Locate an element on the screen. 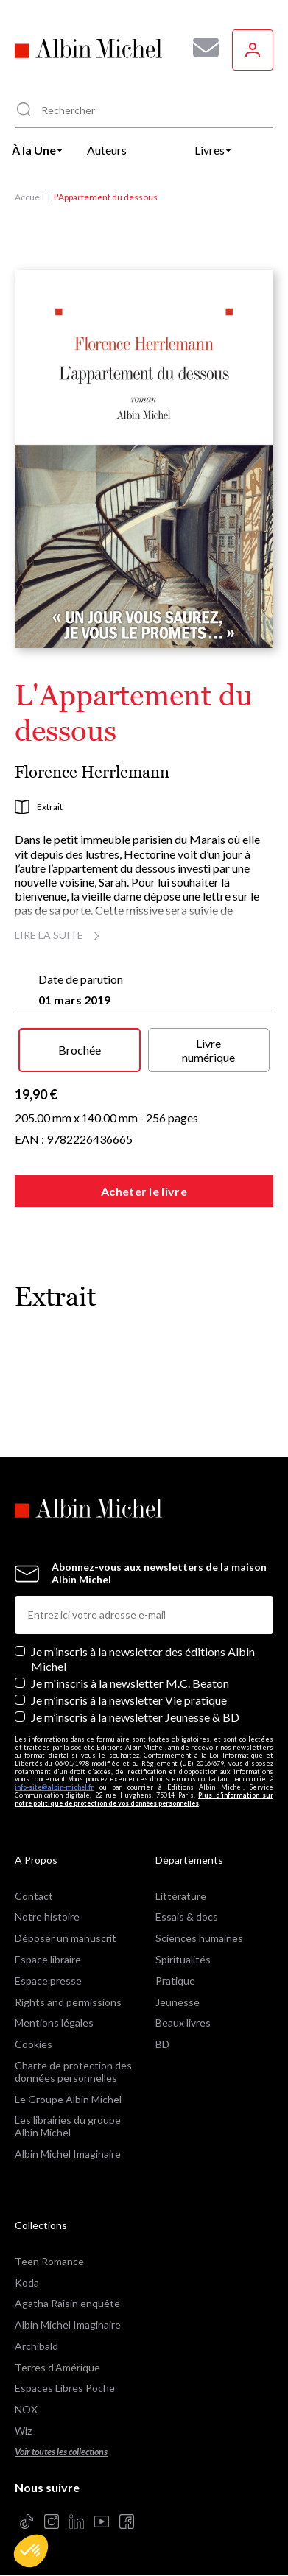 The height and width of the screenshot is (2576, 288). Espace libraire is located at coordinates (48, 1959).